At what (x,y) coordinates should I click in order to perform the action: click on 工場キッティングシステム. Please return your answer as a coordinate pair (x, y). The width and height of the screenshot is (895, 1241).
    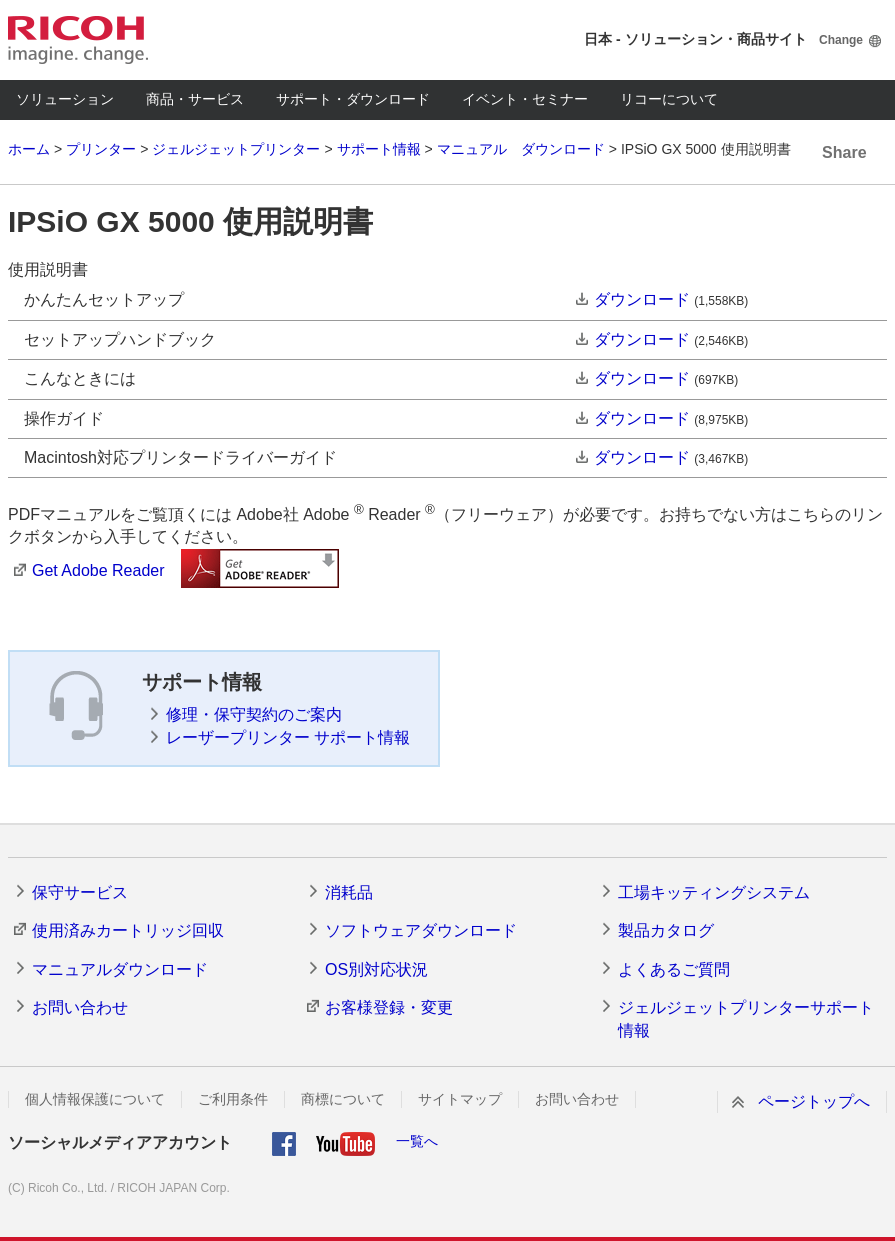
    Looking at the image, I should click on (714, 892).